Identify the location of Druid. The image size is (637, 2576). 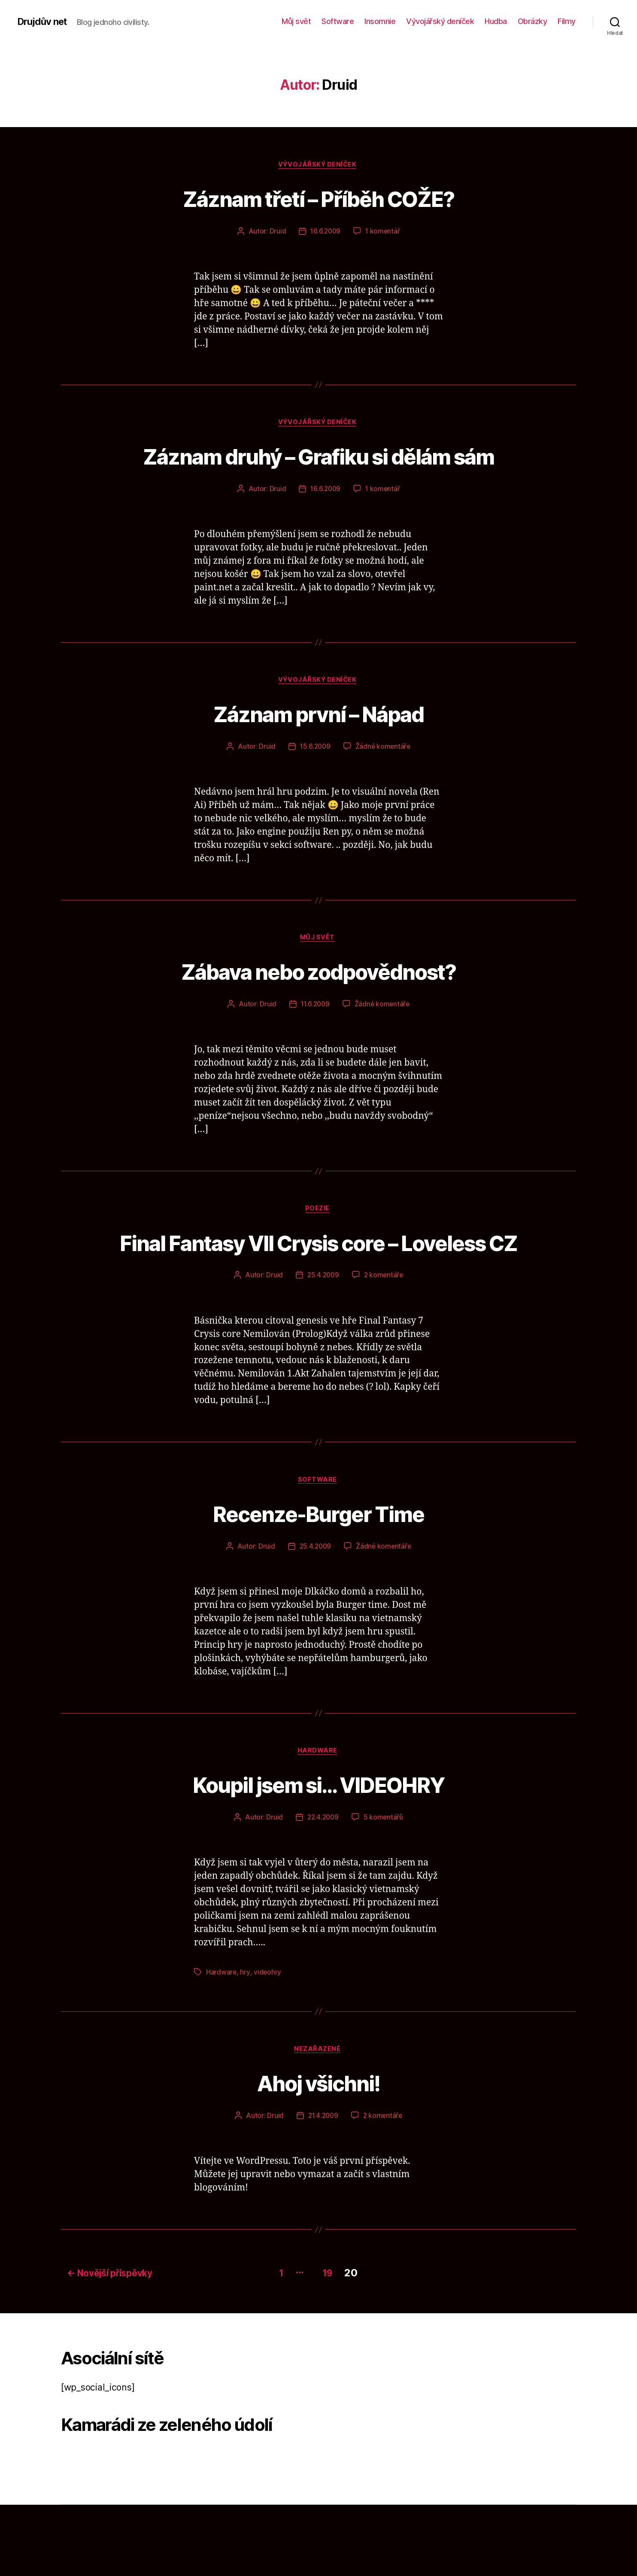
(276, 232).